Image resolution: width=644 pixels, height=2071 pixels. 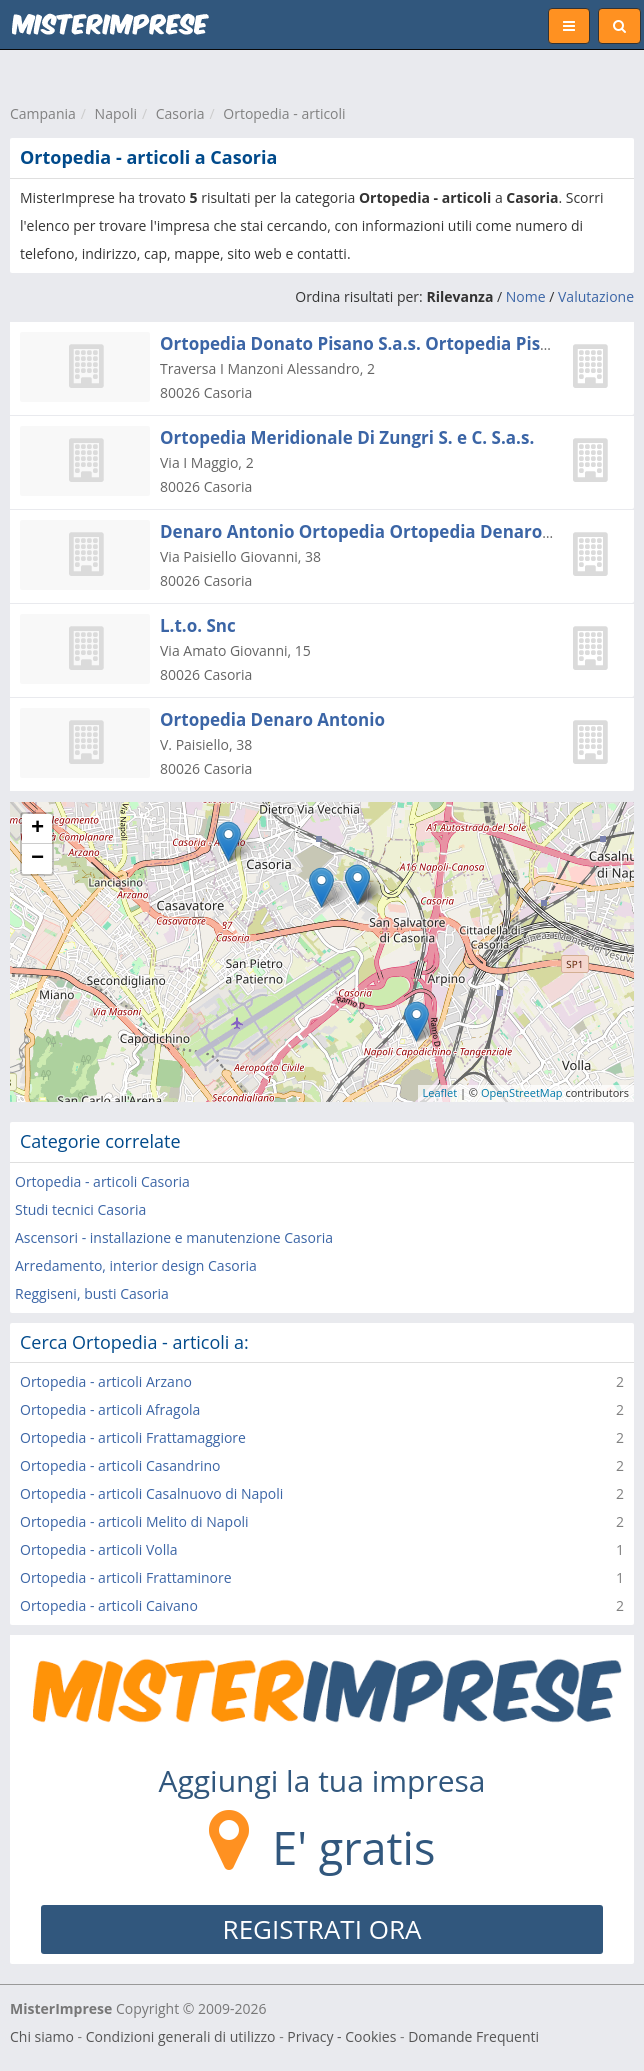 What do you see at coordinates (43, 113) in the screenshot?
I see `Campania` at bounding box center [43, 113].